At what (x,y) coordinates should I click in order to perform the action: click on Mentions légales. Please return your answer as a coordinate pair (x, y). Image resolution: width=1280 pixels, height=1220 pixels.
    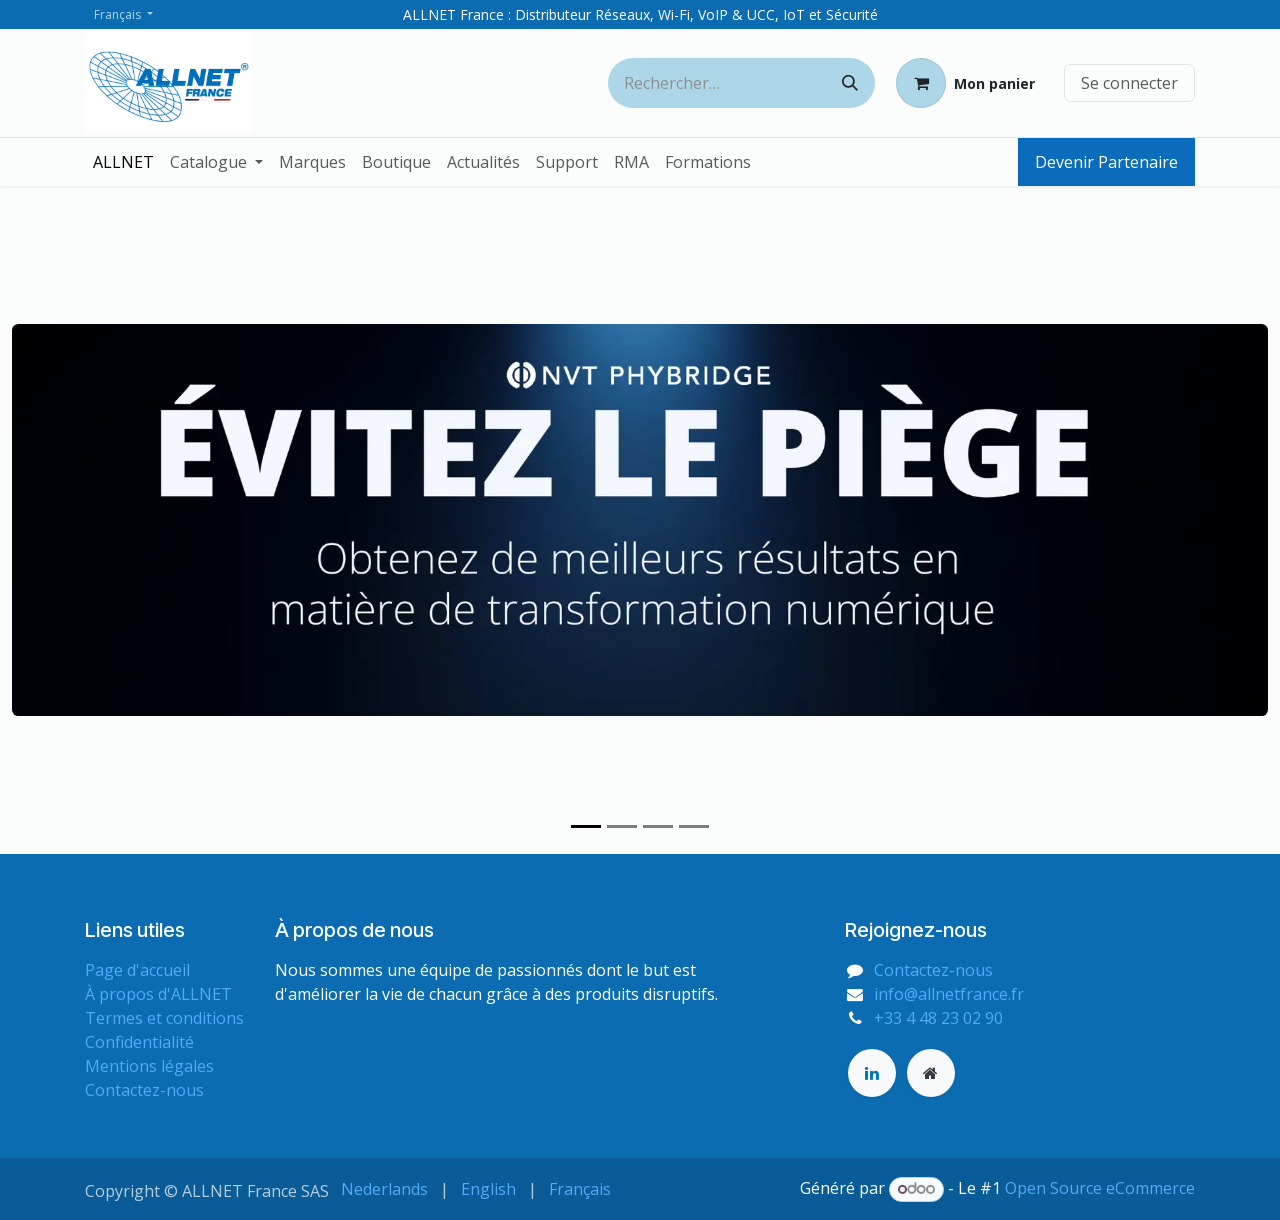
    Looking at the image, I should click on (149, 1066).